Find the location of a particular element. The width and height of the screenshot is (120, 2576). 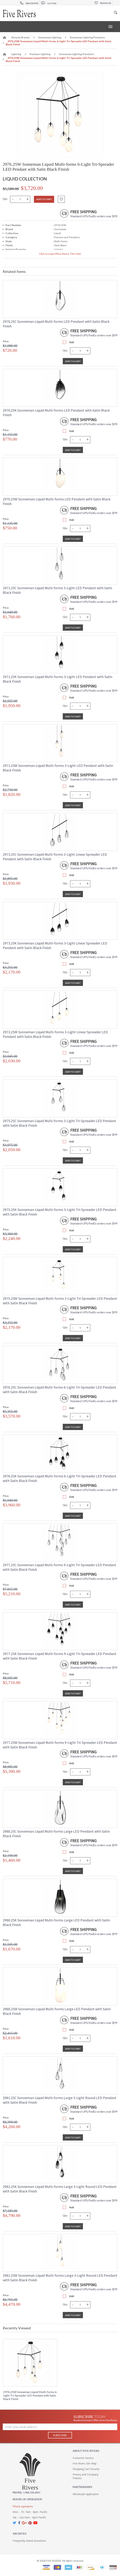

Qty is located at coordinates (5, 198).